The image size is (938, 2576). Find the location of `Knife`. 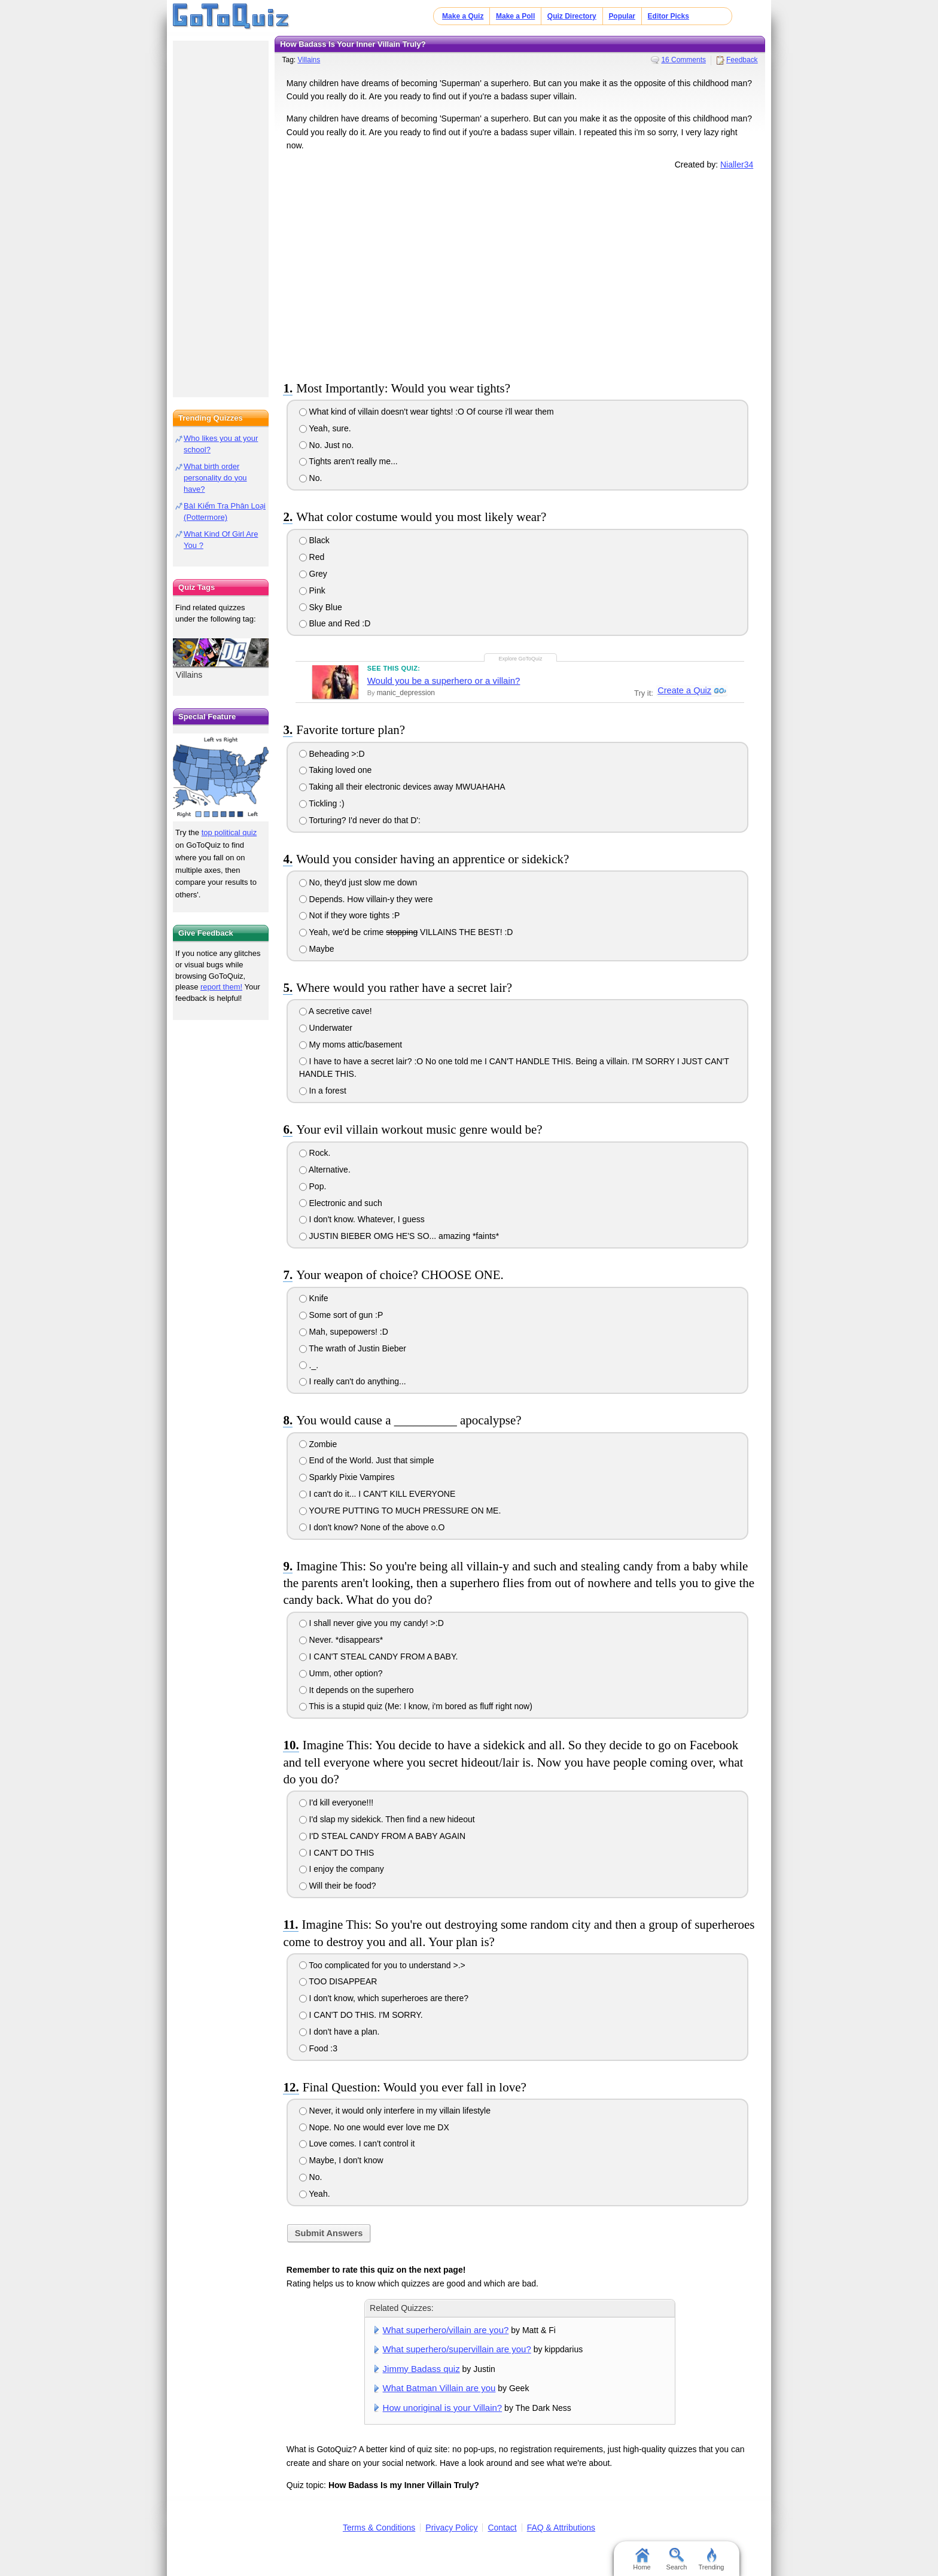

Knife is located at coordinates (313, 1298).